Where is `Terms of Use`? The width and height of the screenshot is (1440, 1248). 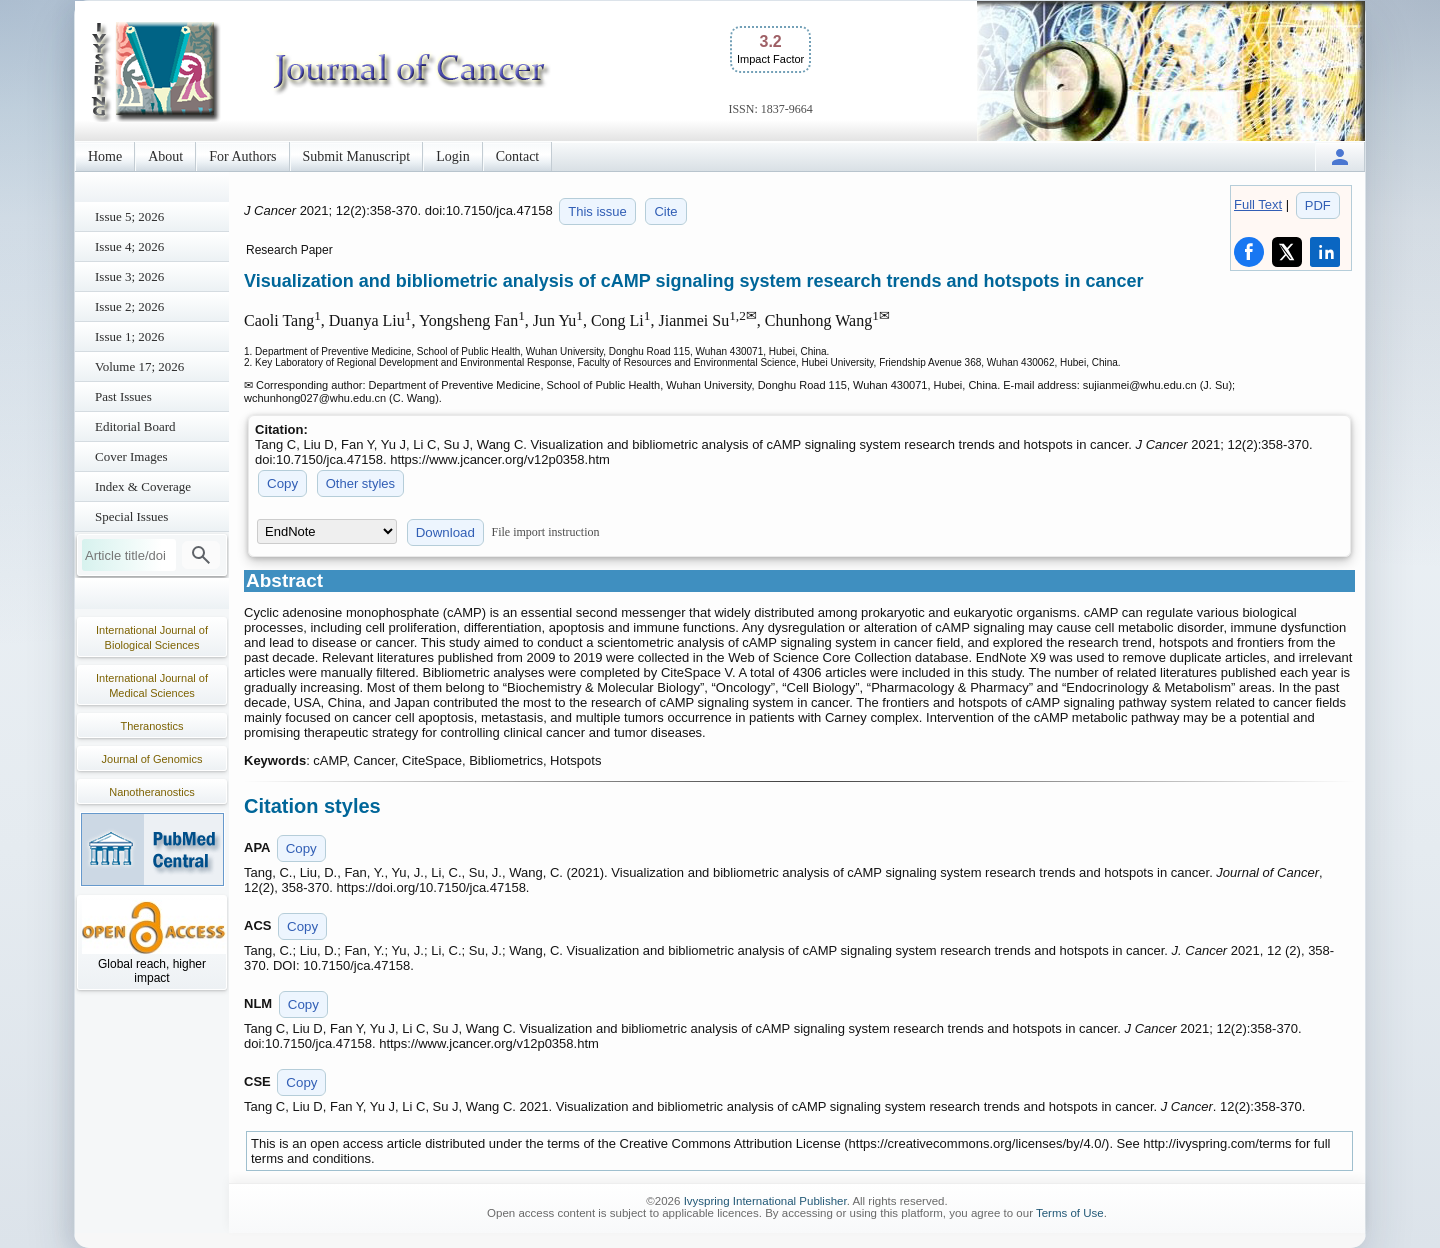
Terms of Use is located at coordinates (1070, 1213).